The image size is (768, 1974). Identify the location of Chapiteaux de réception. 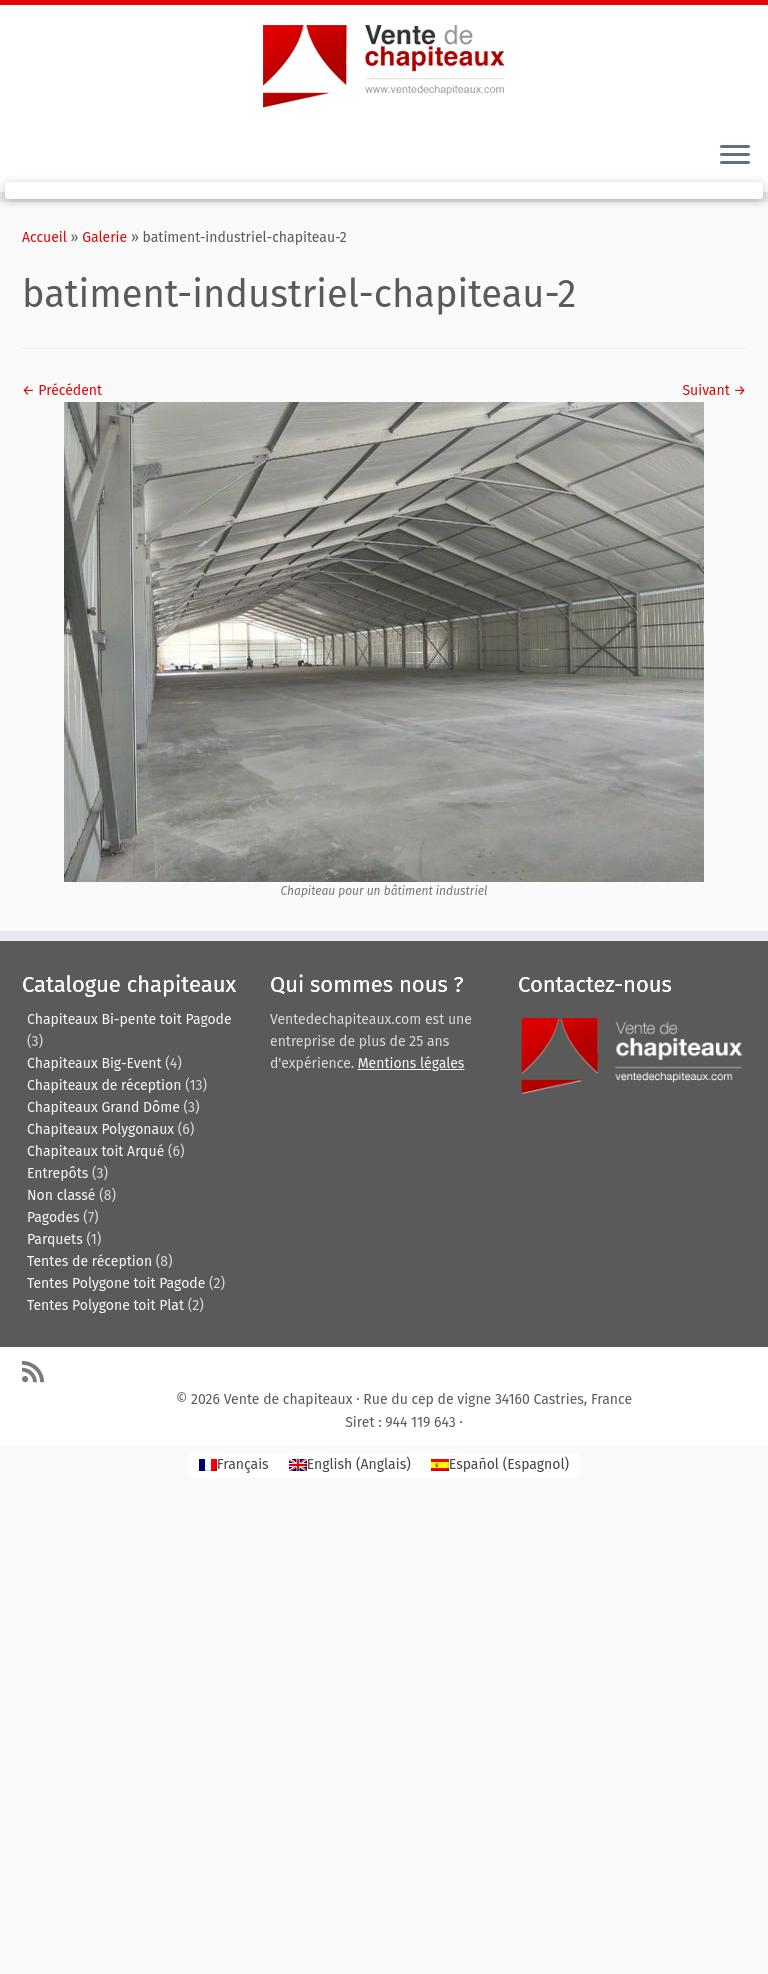
(104, 1085).